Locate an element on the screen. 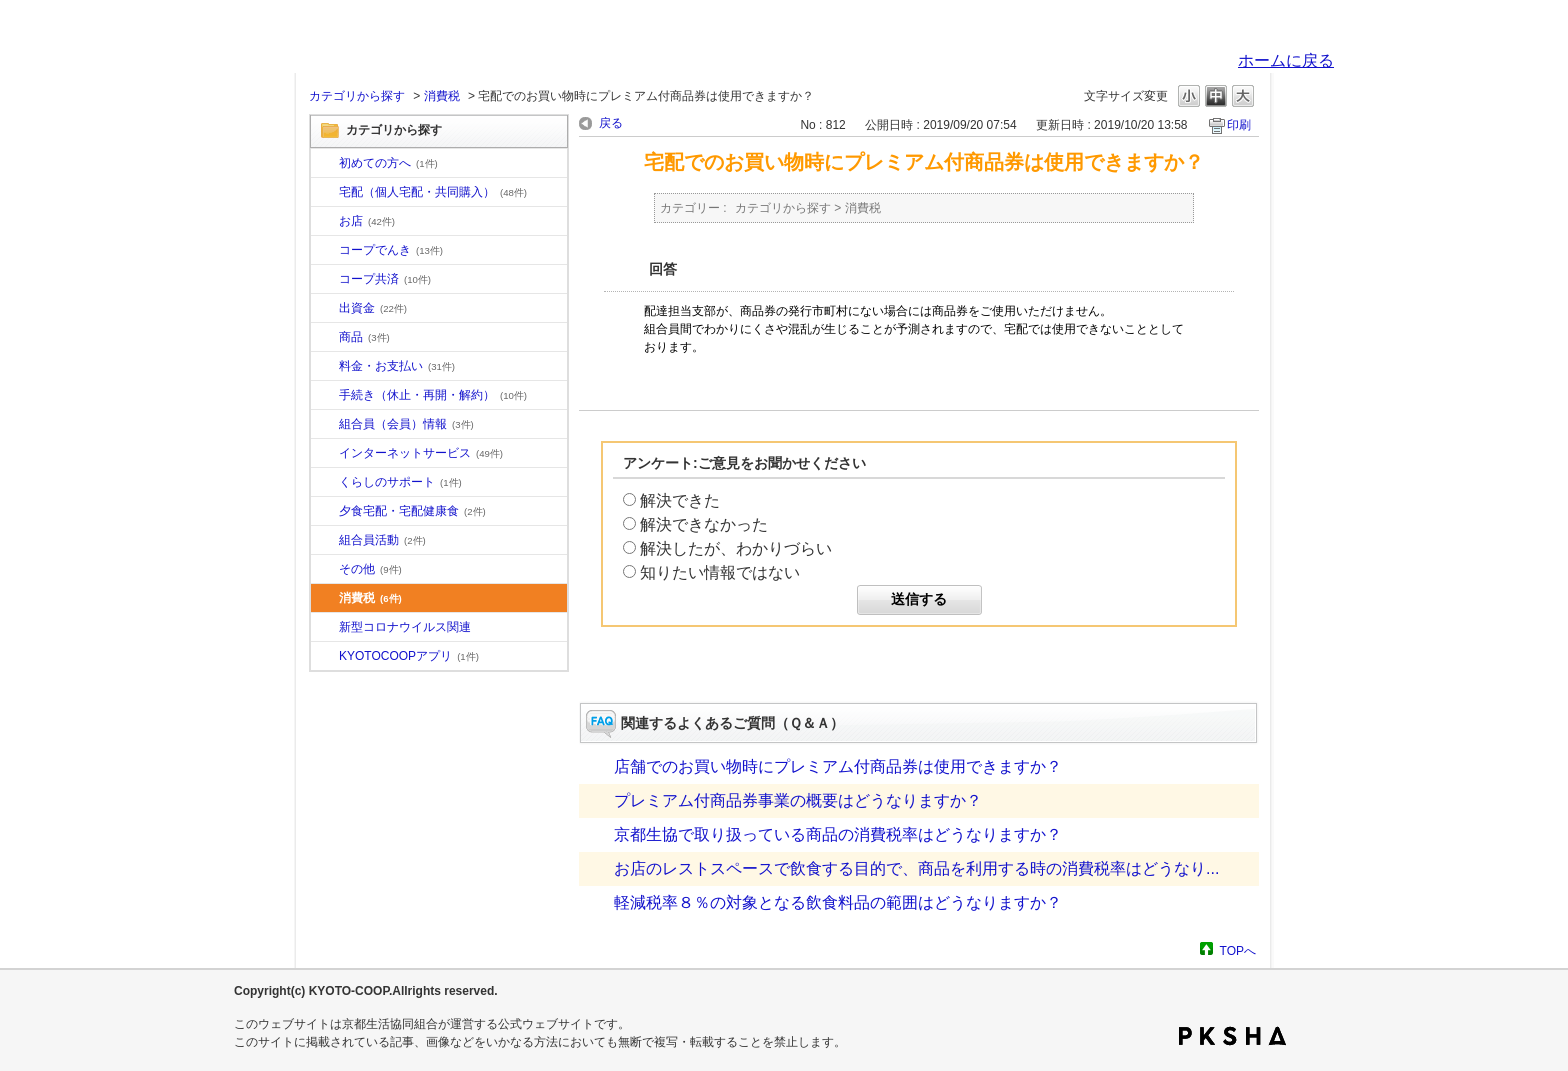  解決できなかった is located at coordinates (704, 524).